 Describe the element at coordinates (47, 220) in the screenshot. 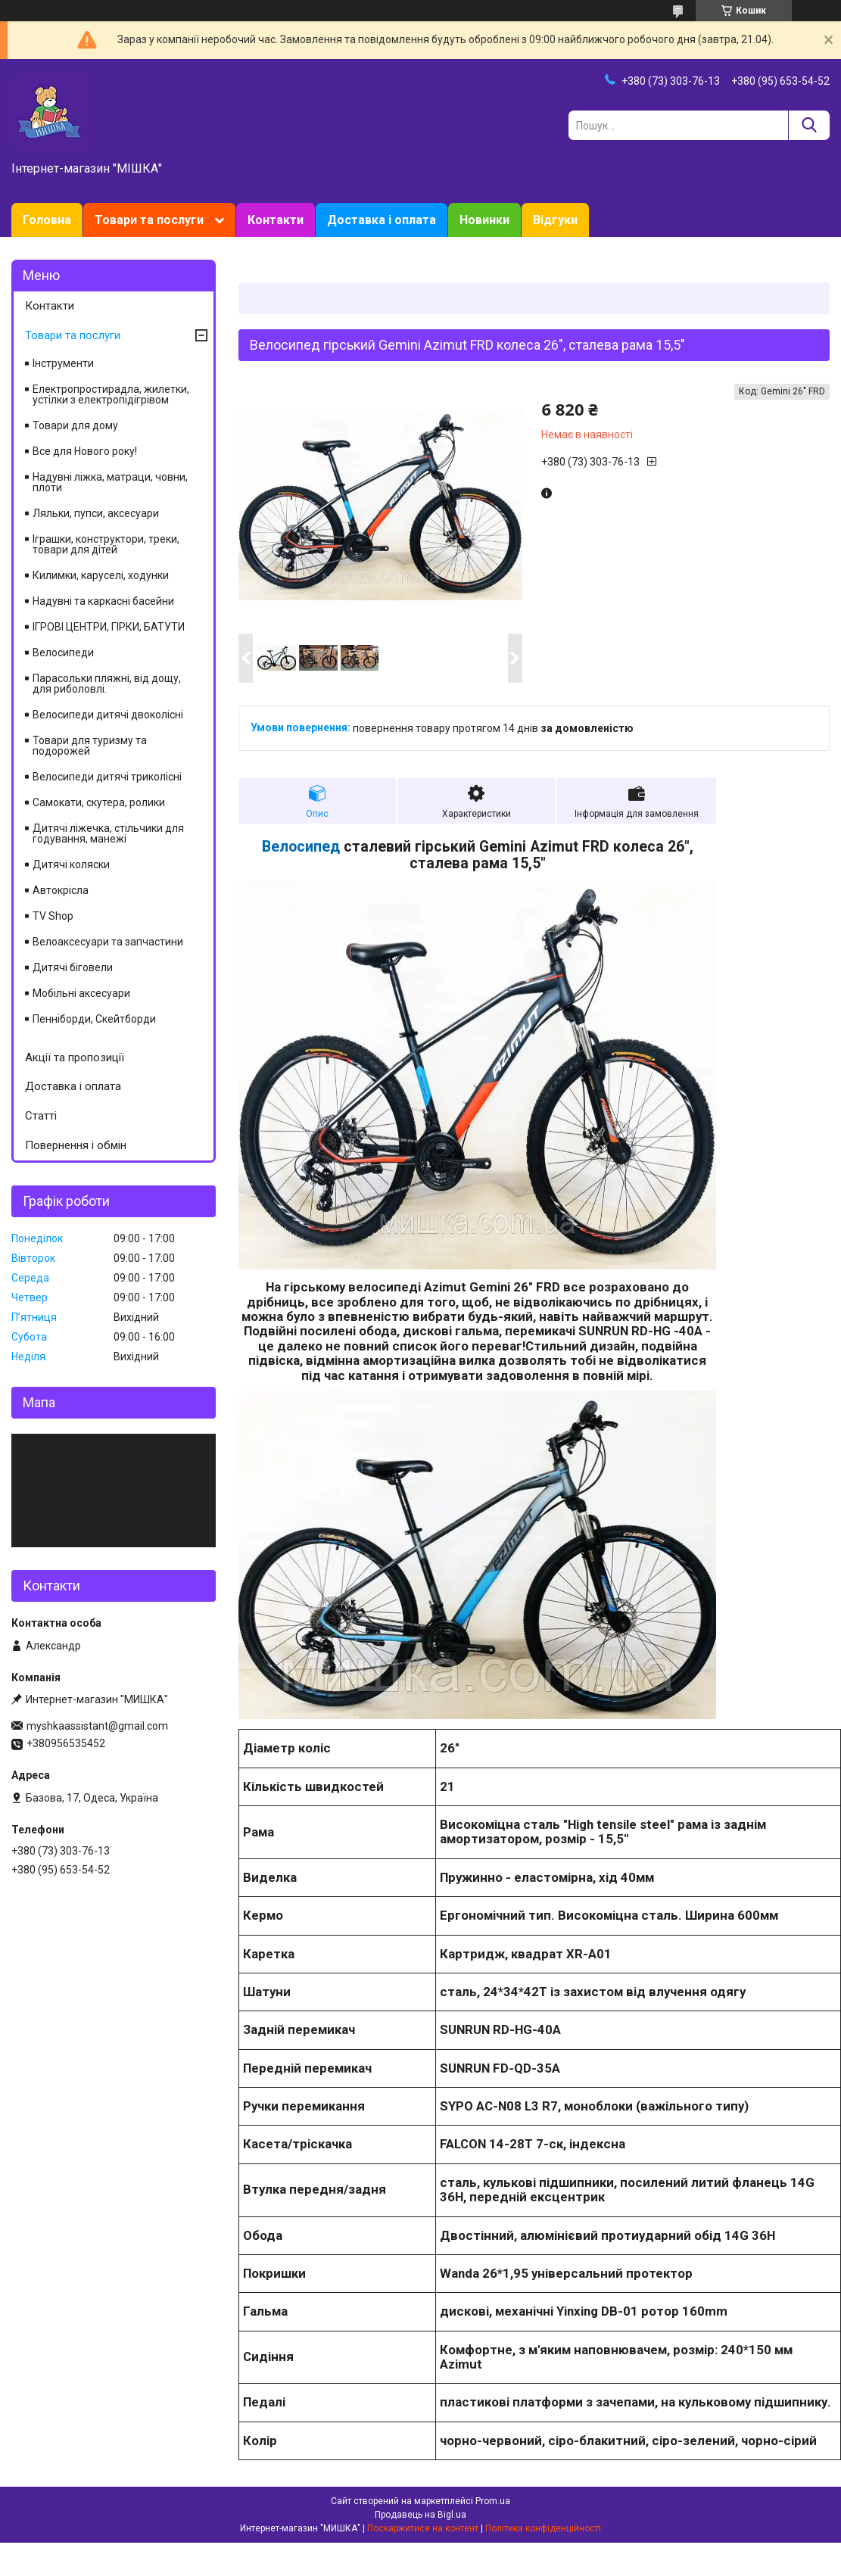

I see `Головна` at that location.